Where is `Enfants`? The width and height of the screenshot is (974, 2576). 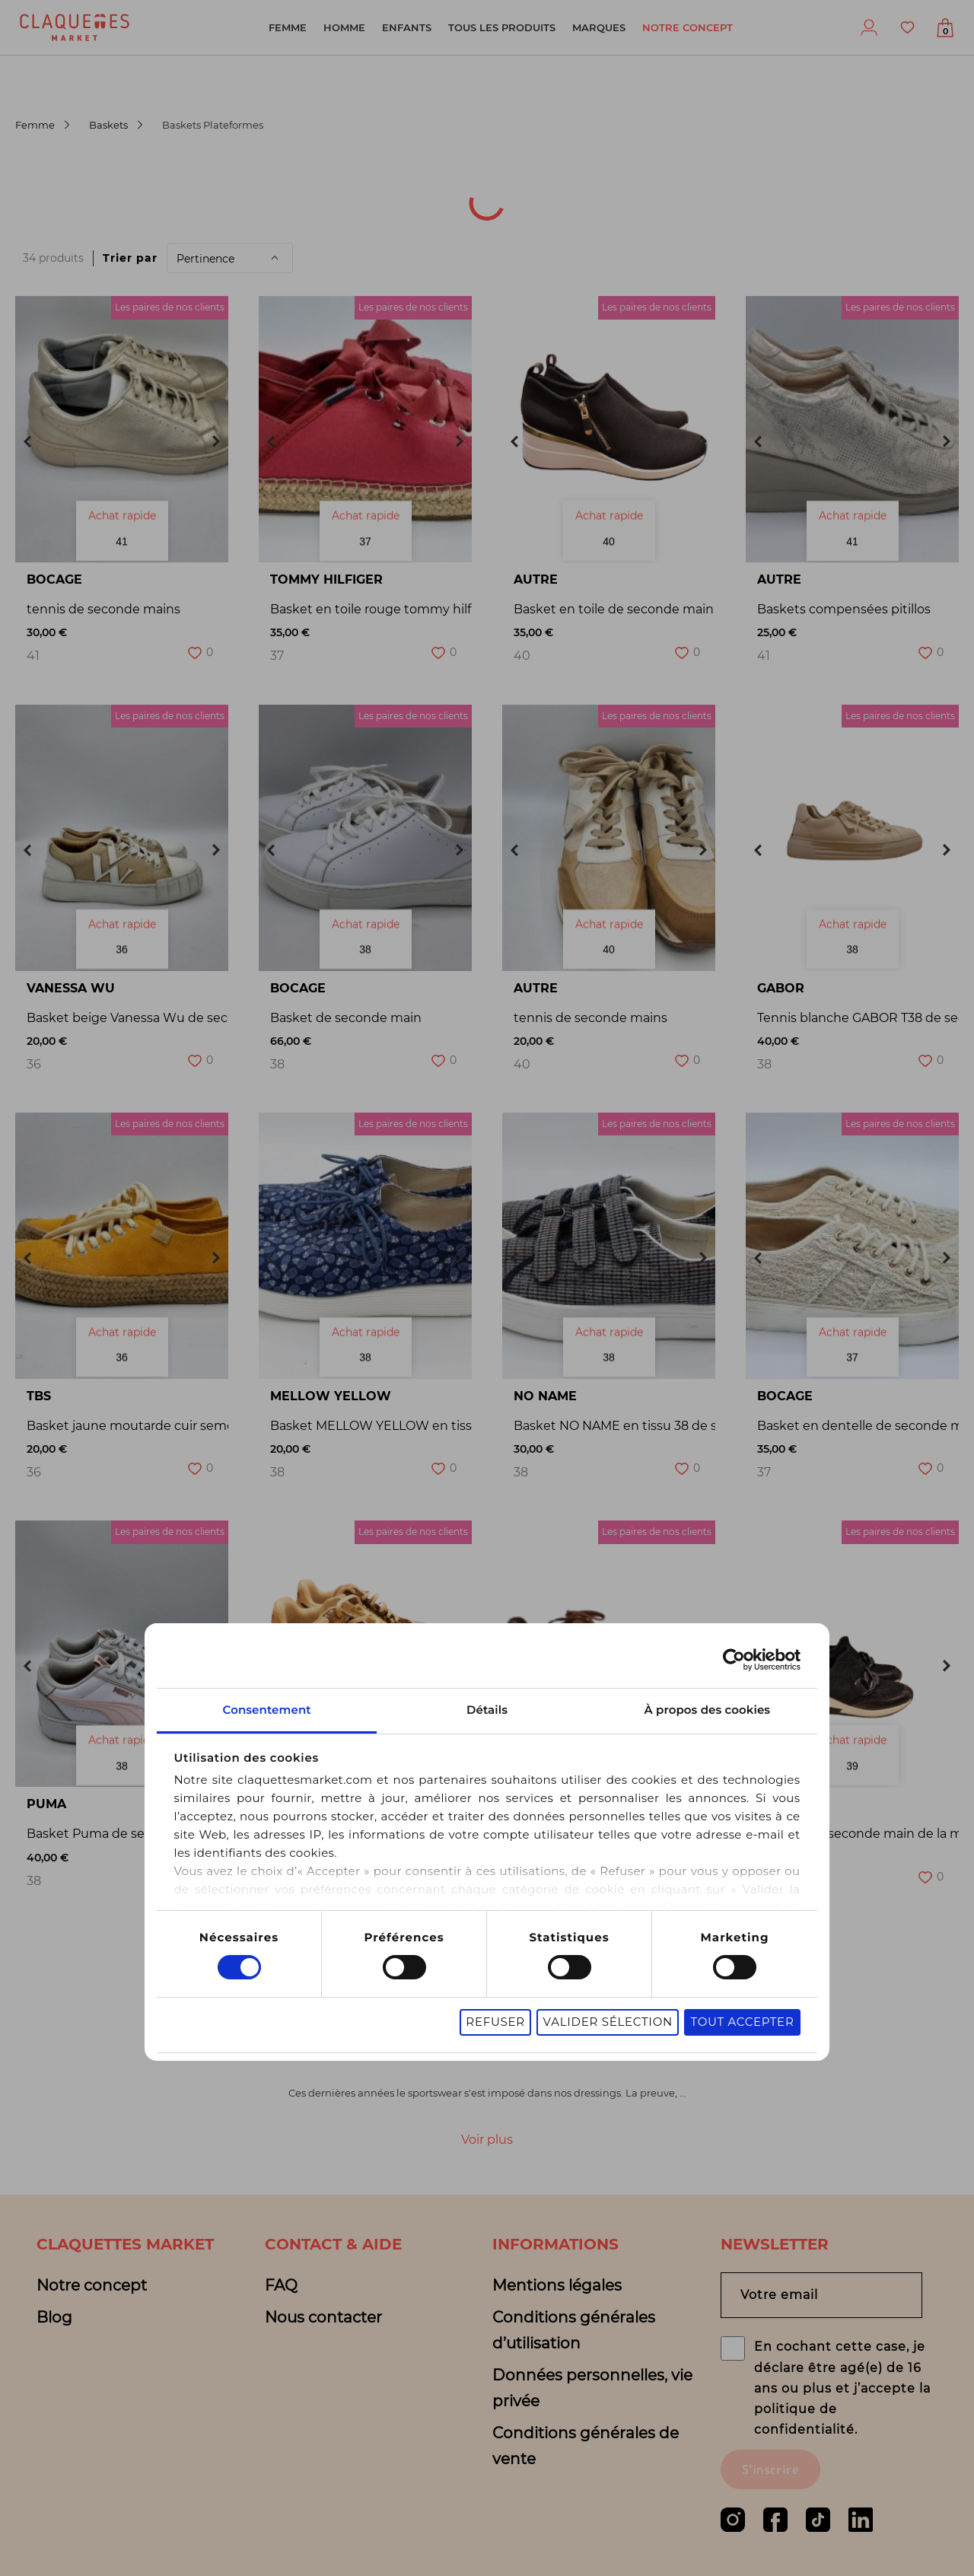 Enfants is located at coordinates (406, 27).